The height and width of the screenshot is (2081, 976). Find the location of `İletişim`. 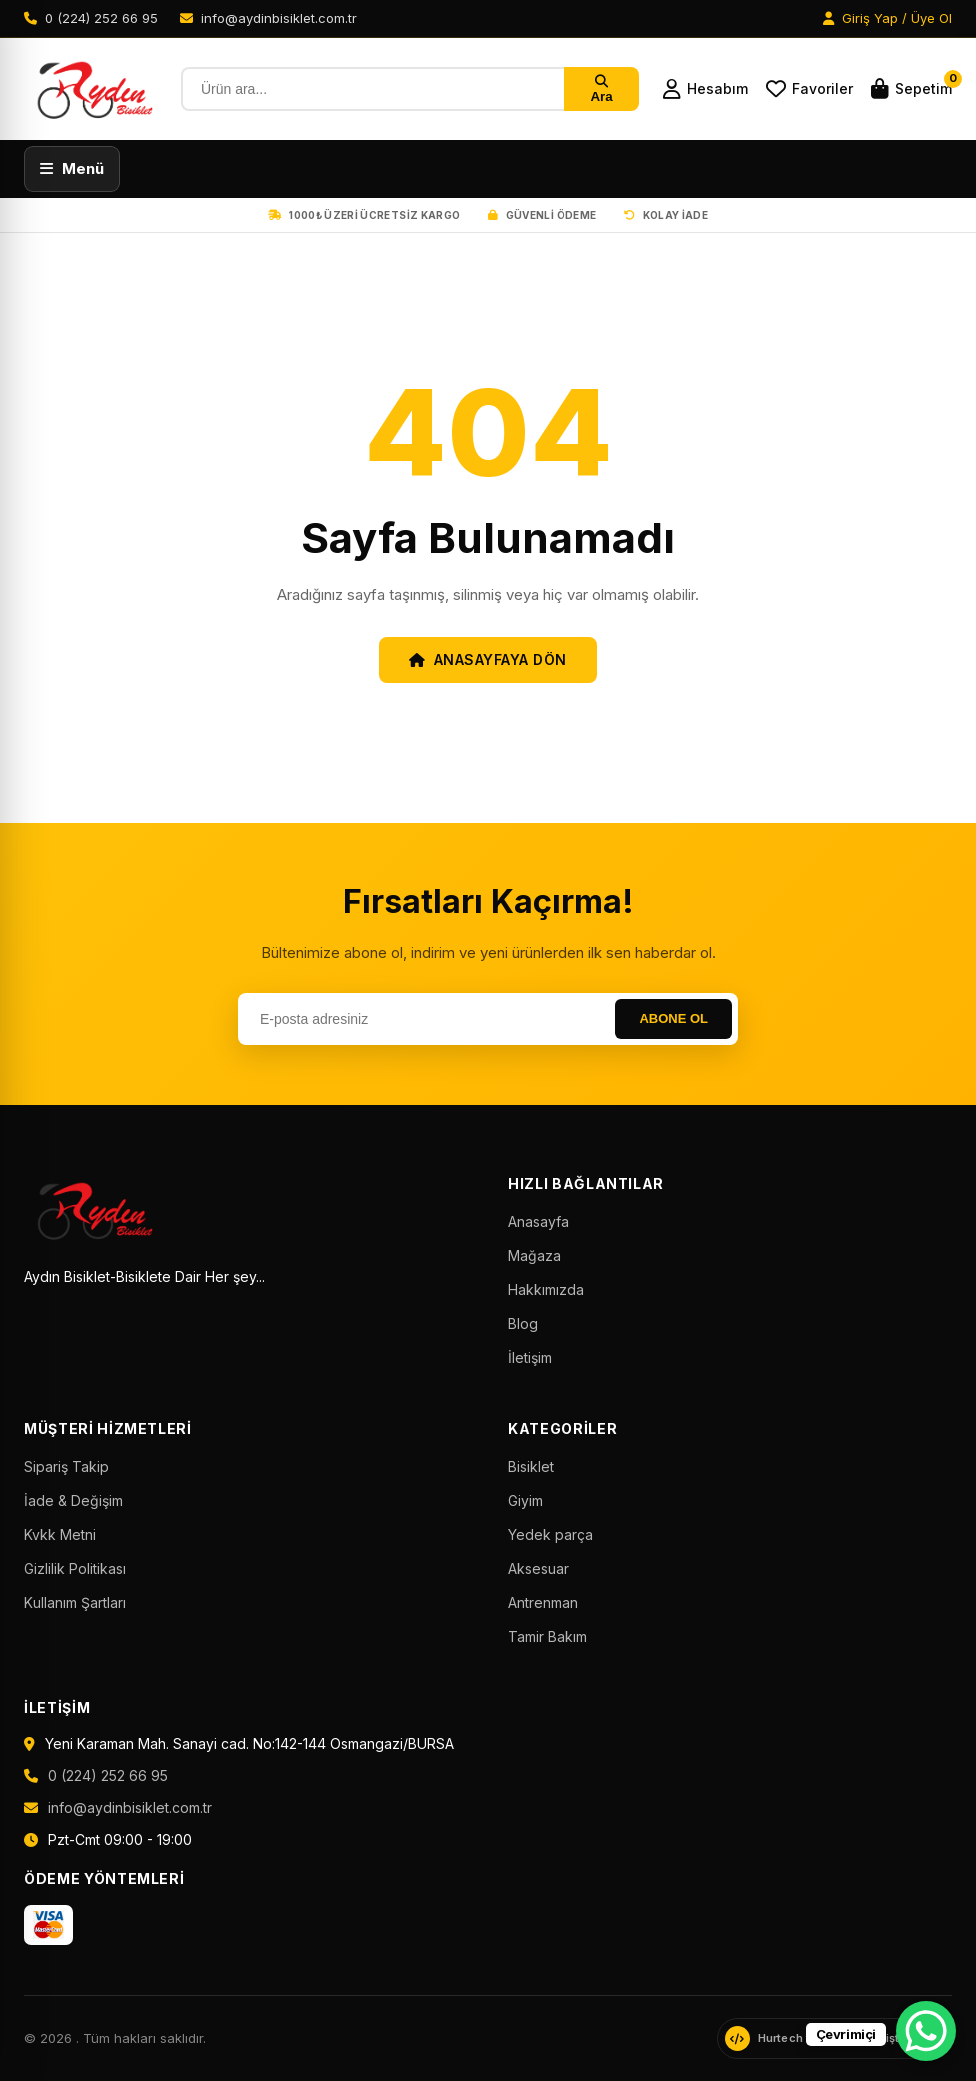

İletişim is located at coordinates (530, 1357).